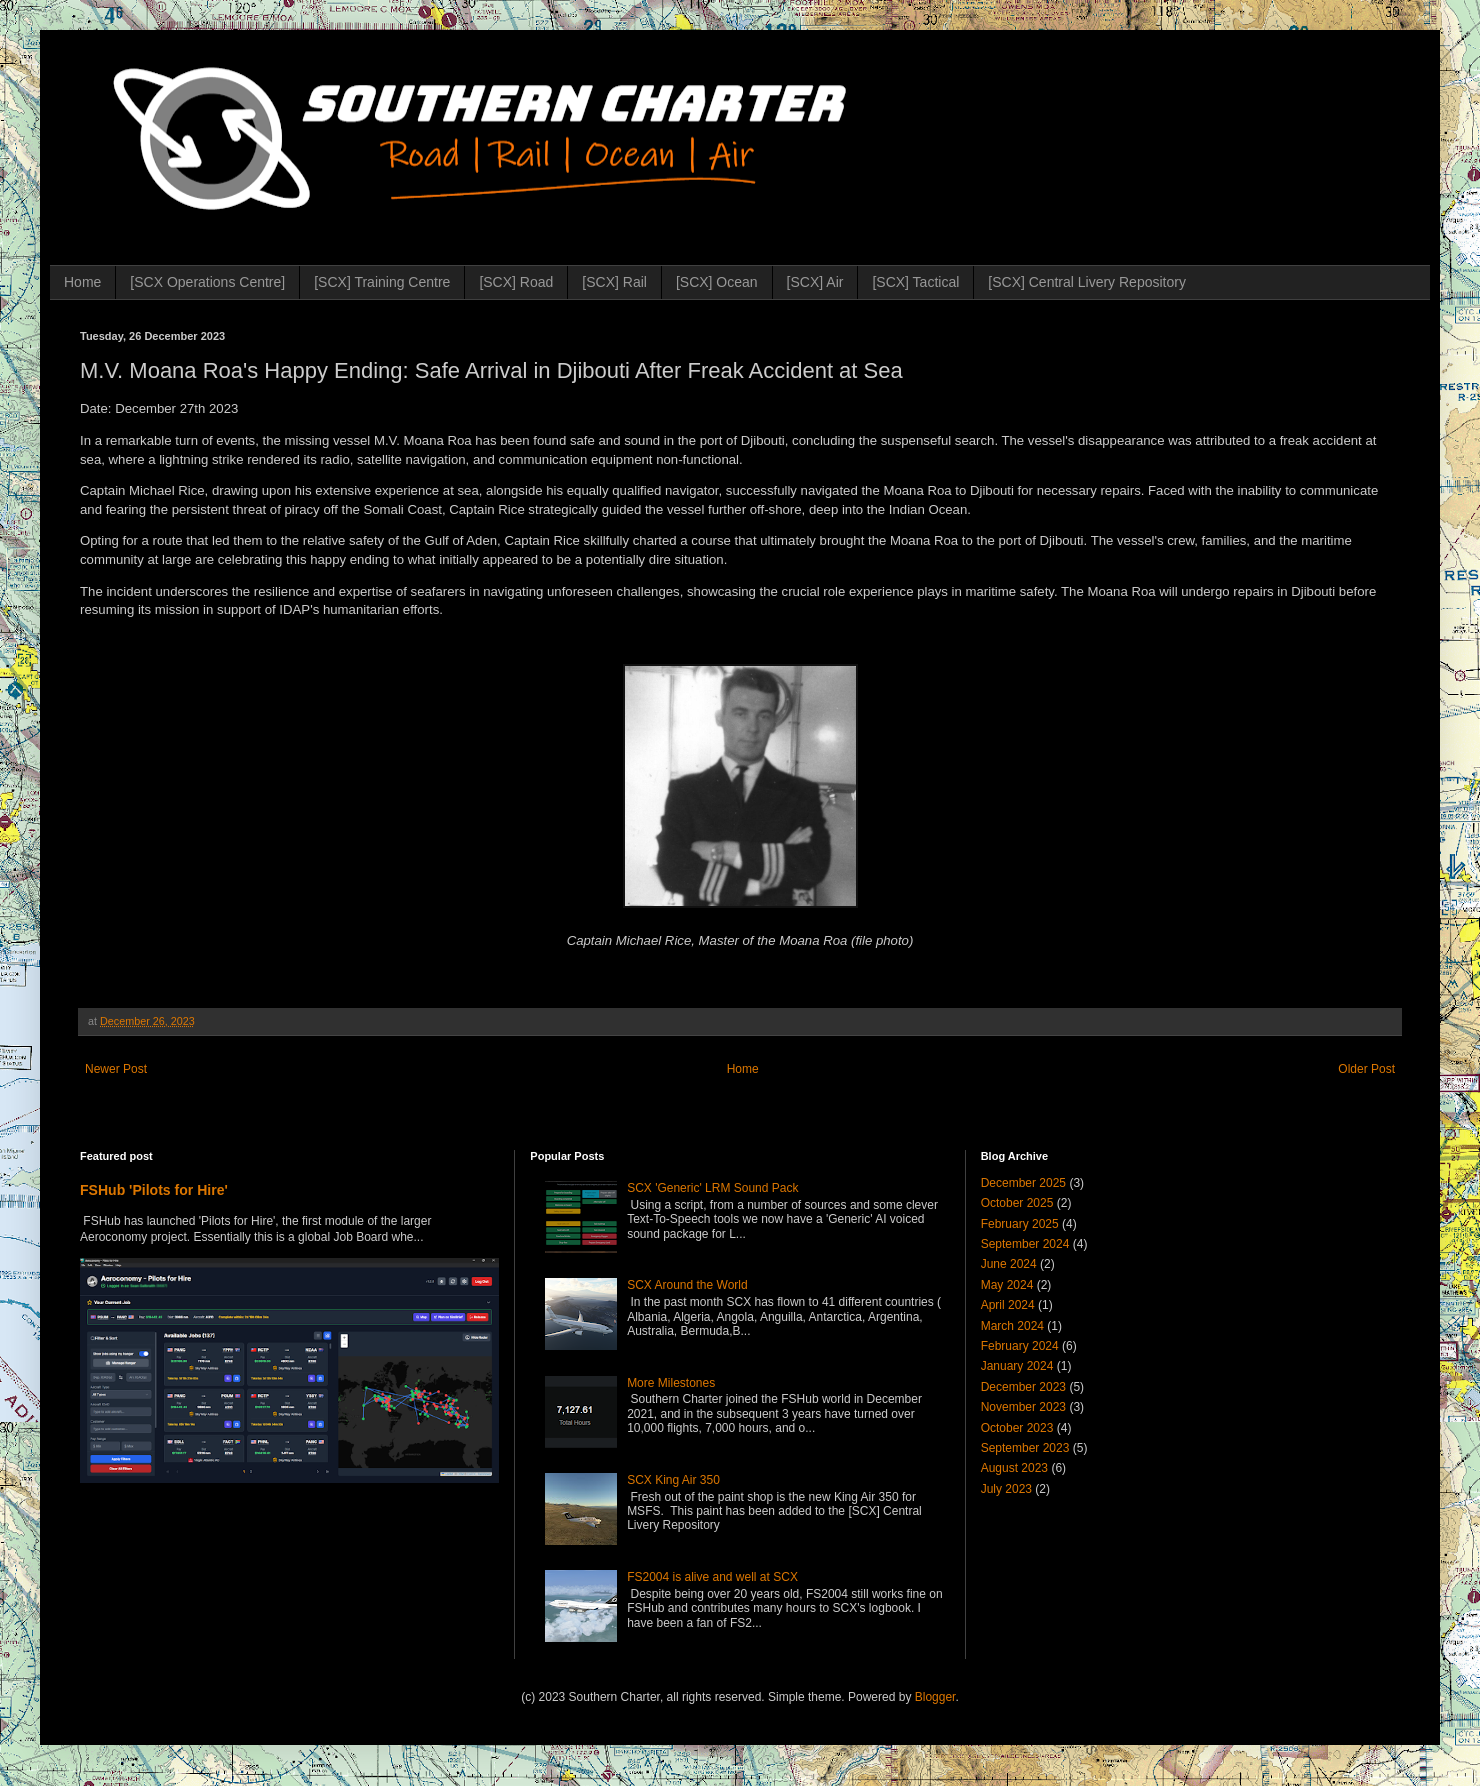 The height and width of the screenshot is (1786, 1480). Describe the element at coordinates (1020, 1346) in the screenshot. I see `February 2024` at that location.